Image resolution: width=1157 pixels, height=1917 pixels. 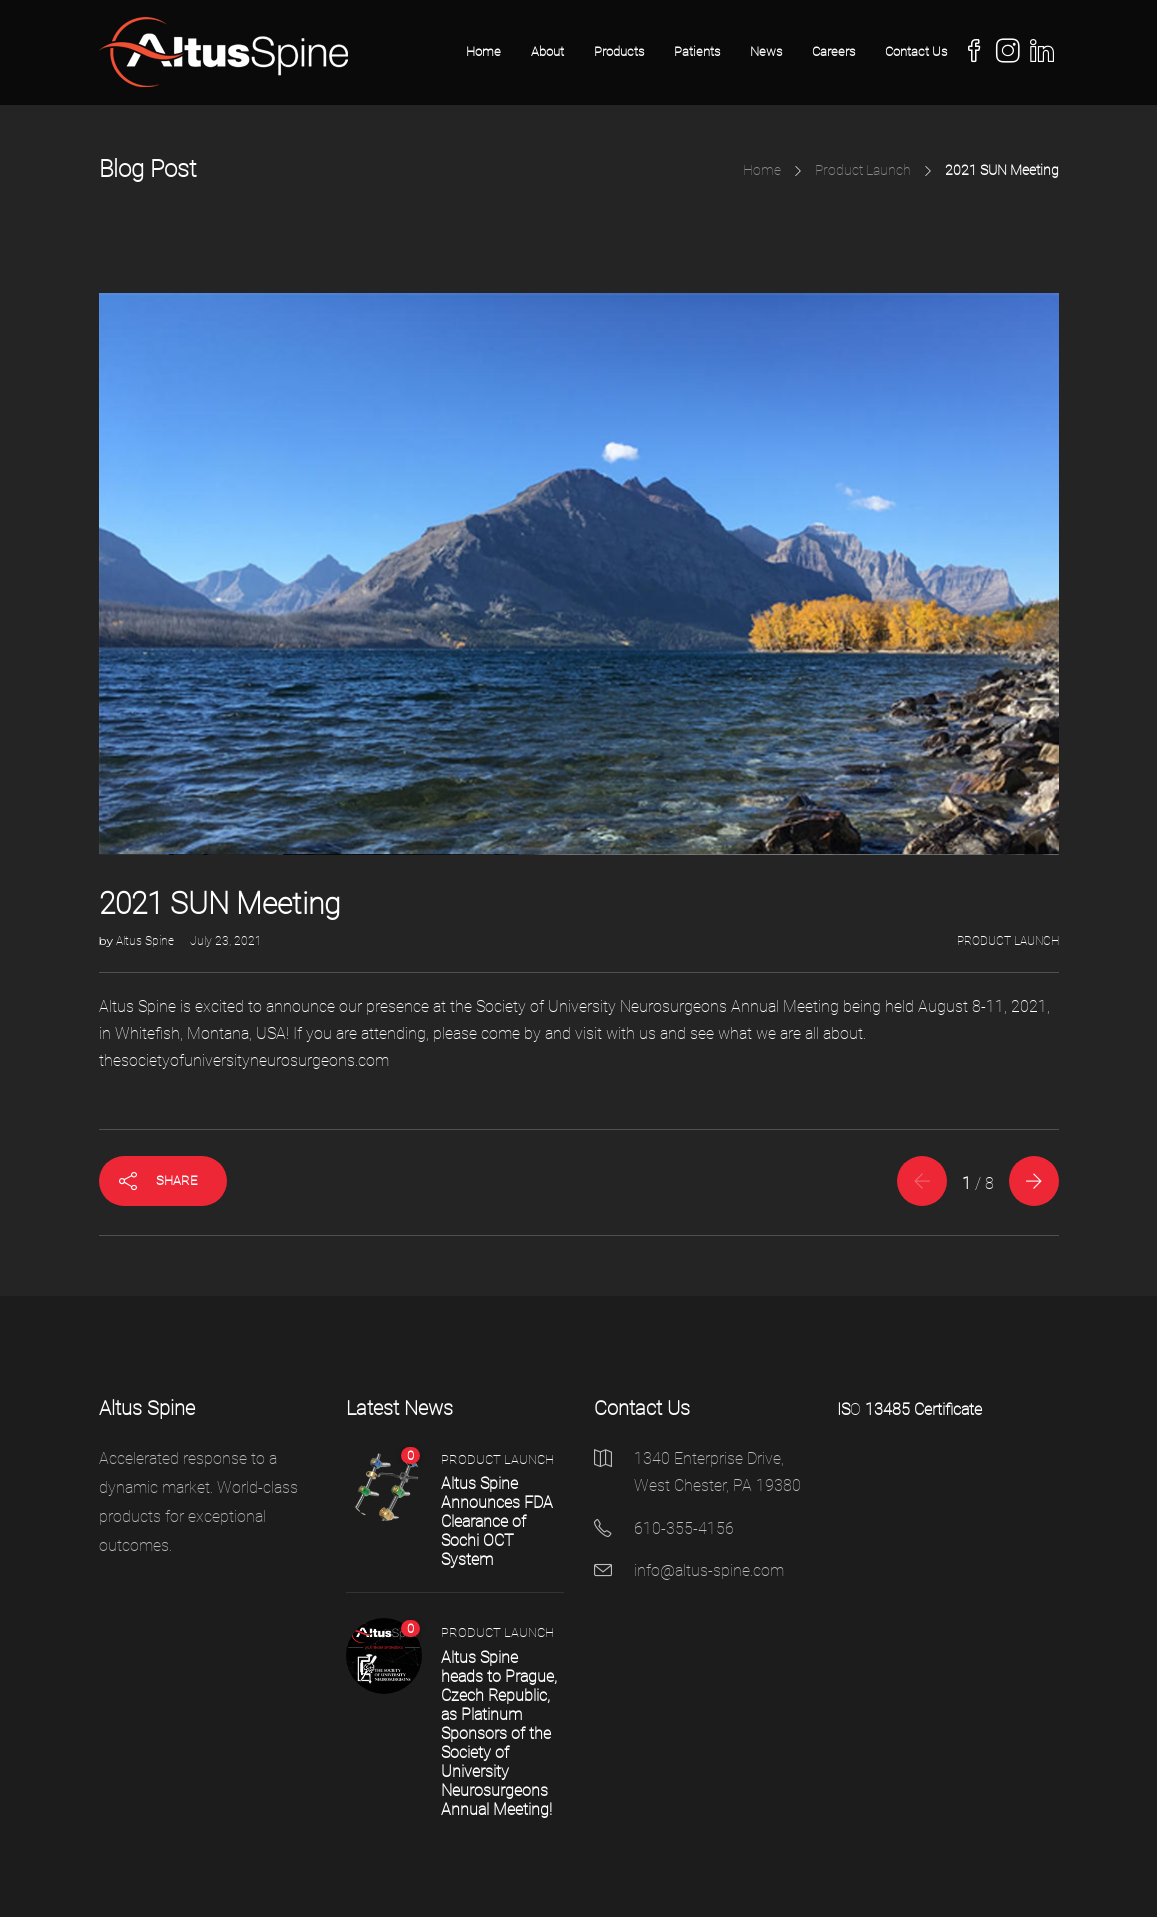 What do you see at coordinates (916, 51) in the screenshot?
I see `Contact Us` at bounding box center [916, 51].